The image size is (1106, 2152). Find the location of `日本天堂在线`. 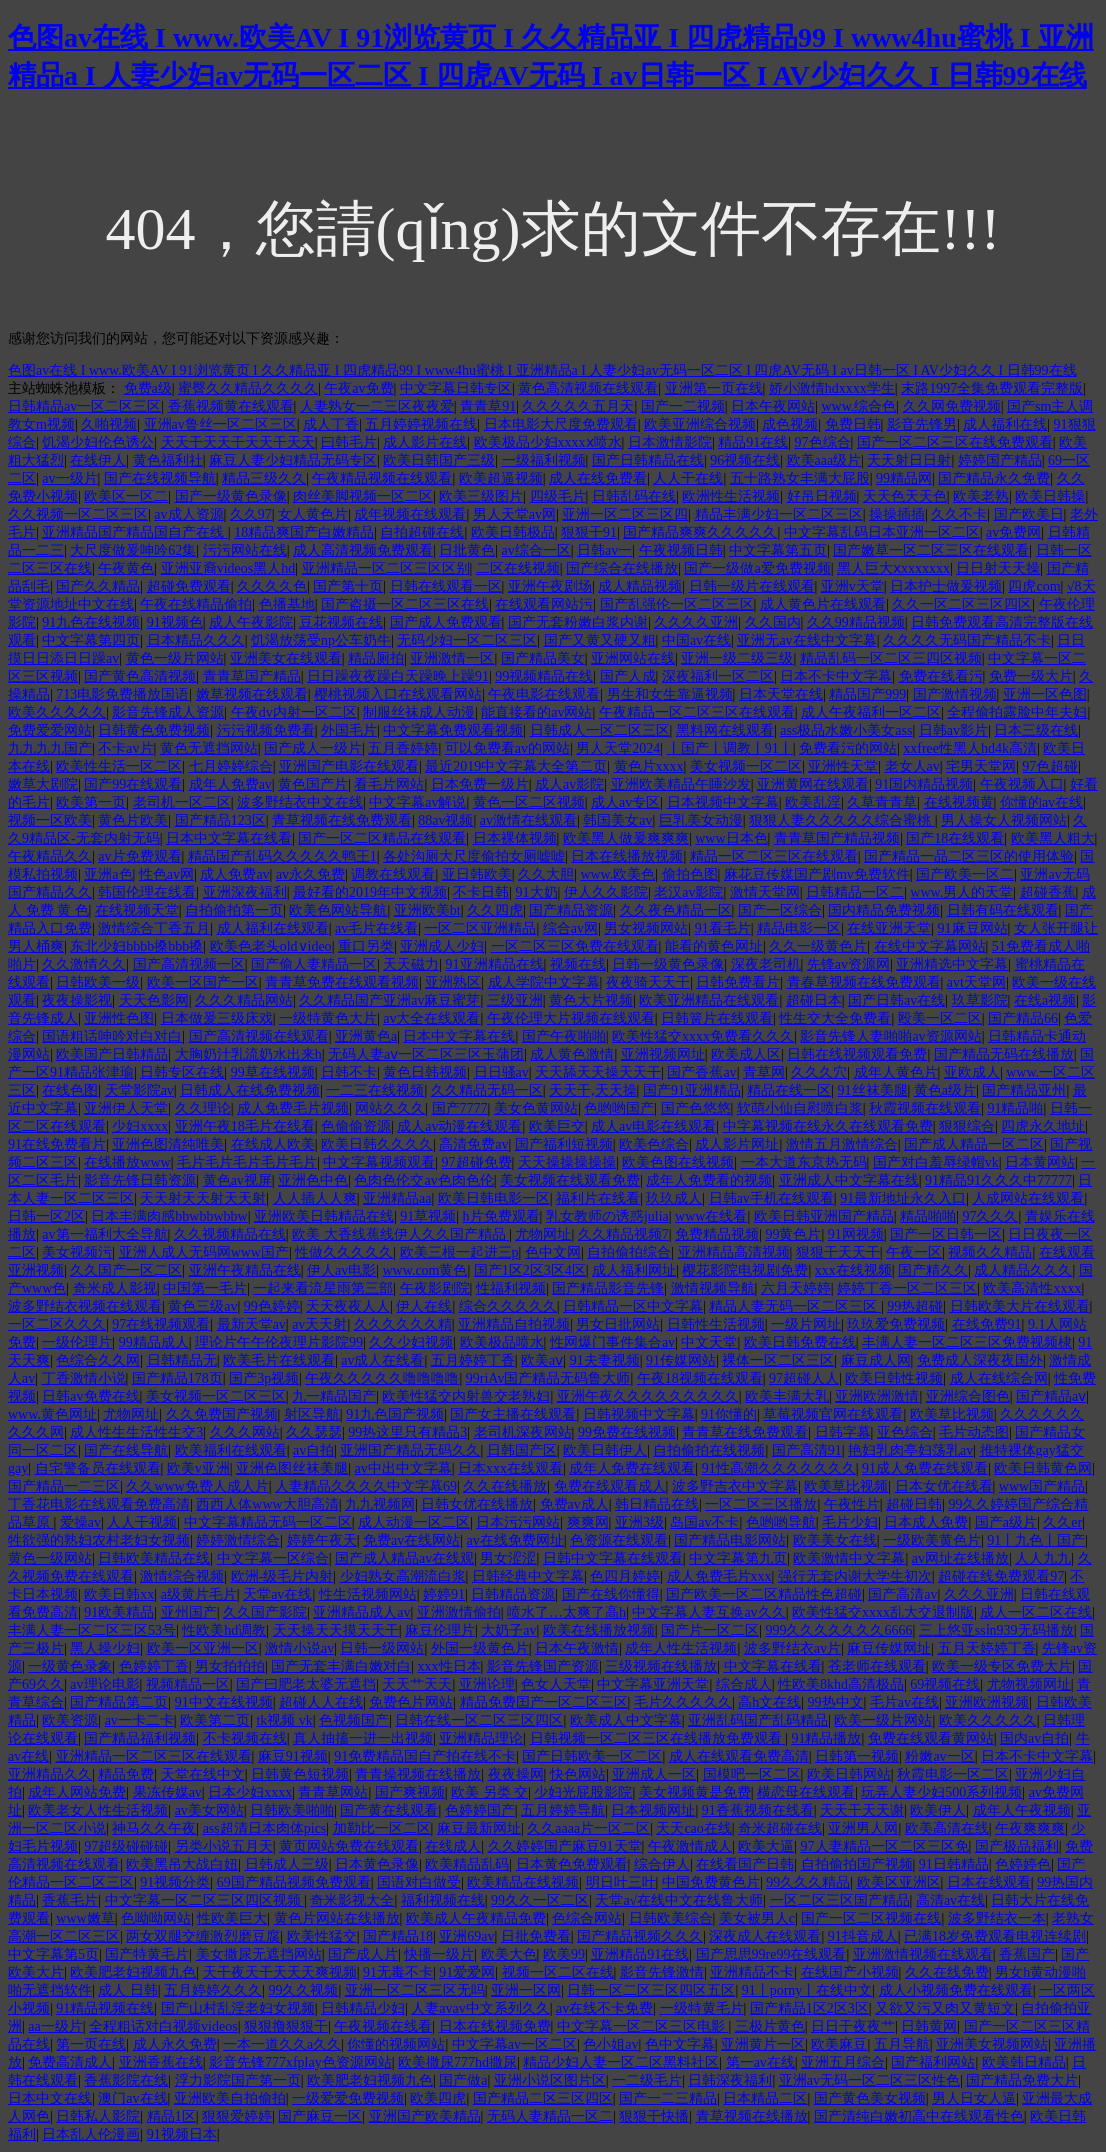

日本天堂在线 is located at coordinates (781, 694).